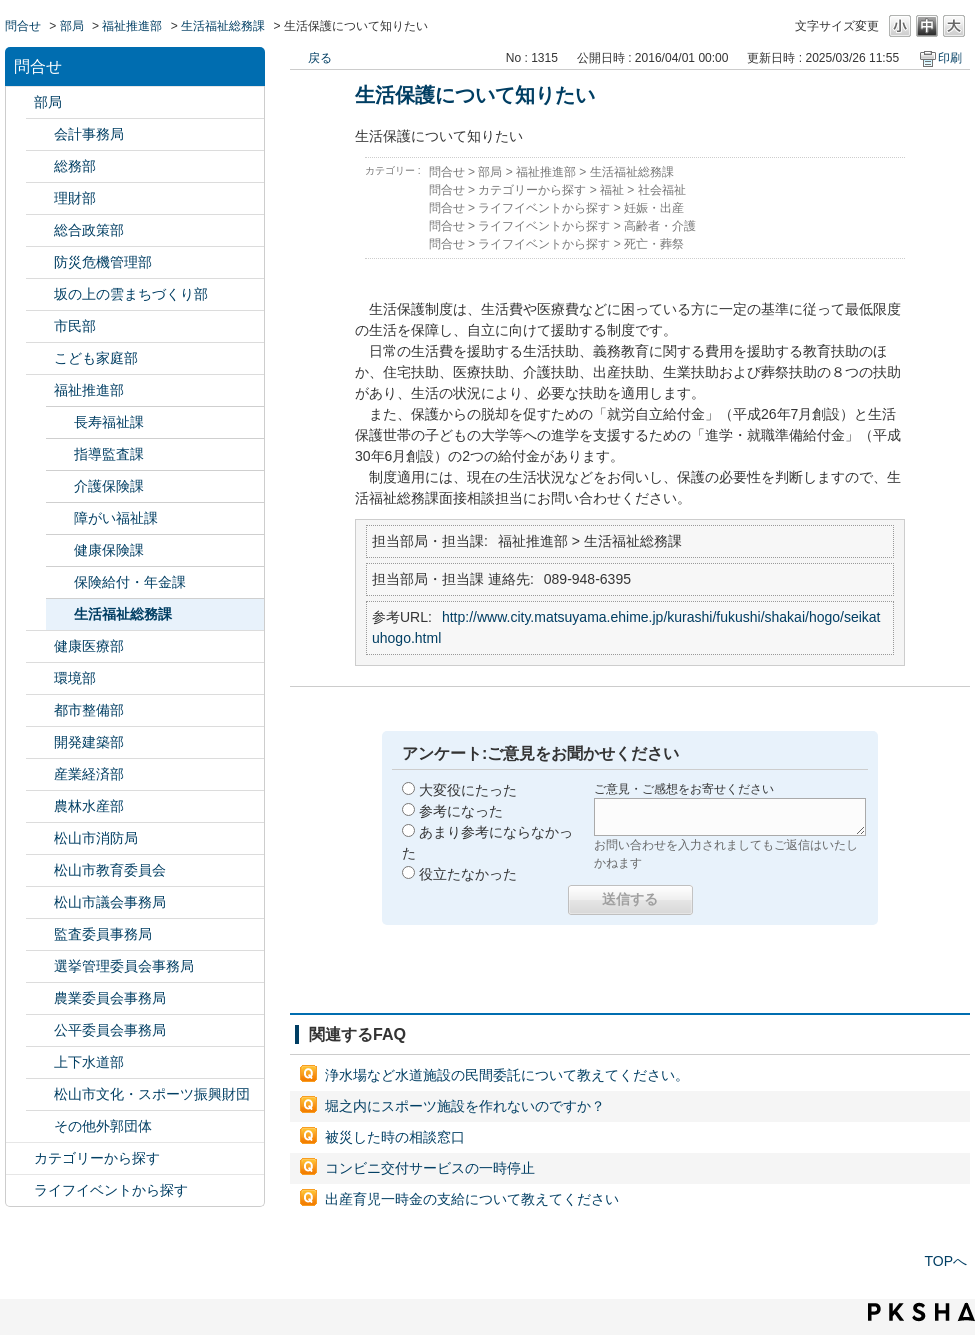 The height and width of the screenshot is (1335, 975). Describe the element at coordinates (40, 678) in the screenshot. I see `/category/show/133?site_domain=default` at that location.